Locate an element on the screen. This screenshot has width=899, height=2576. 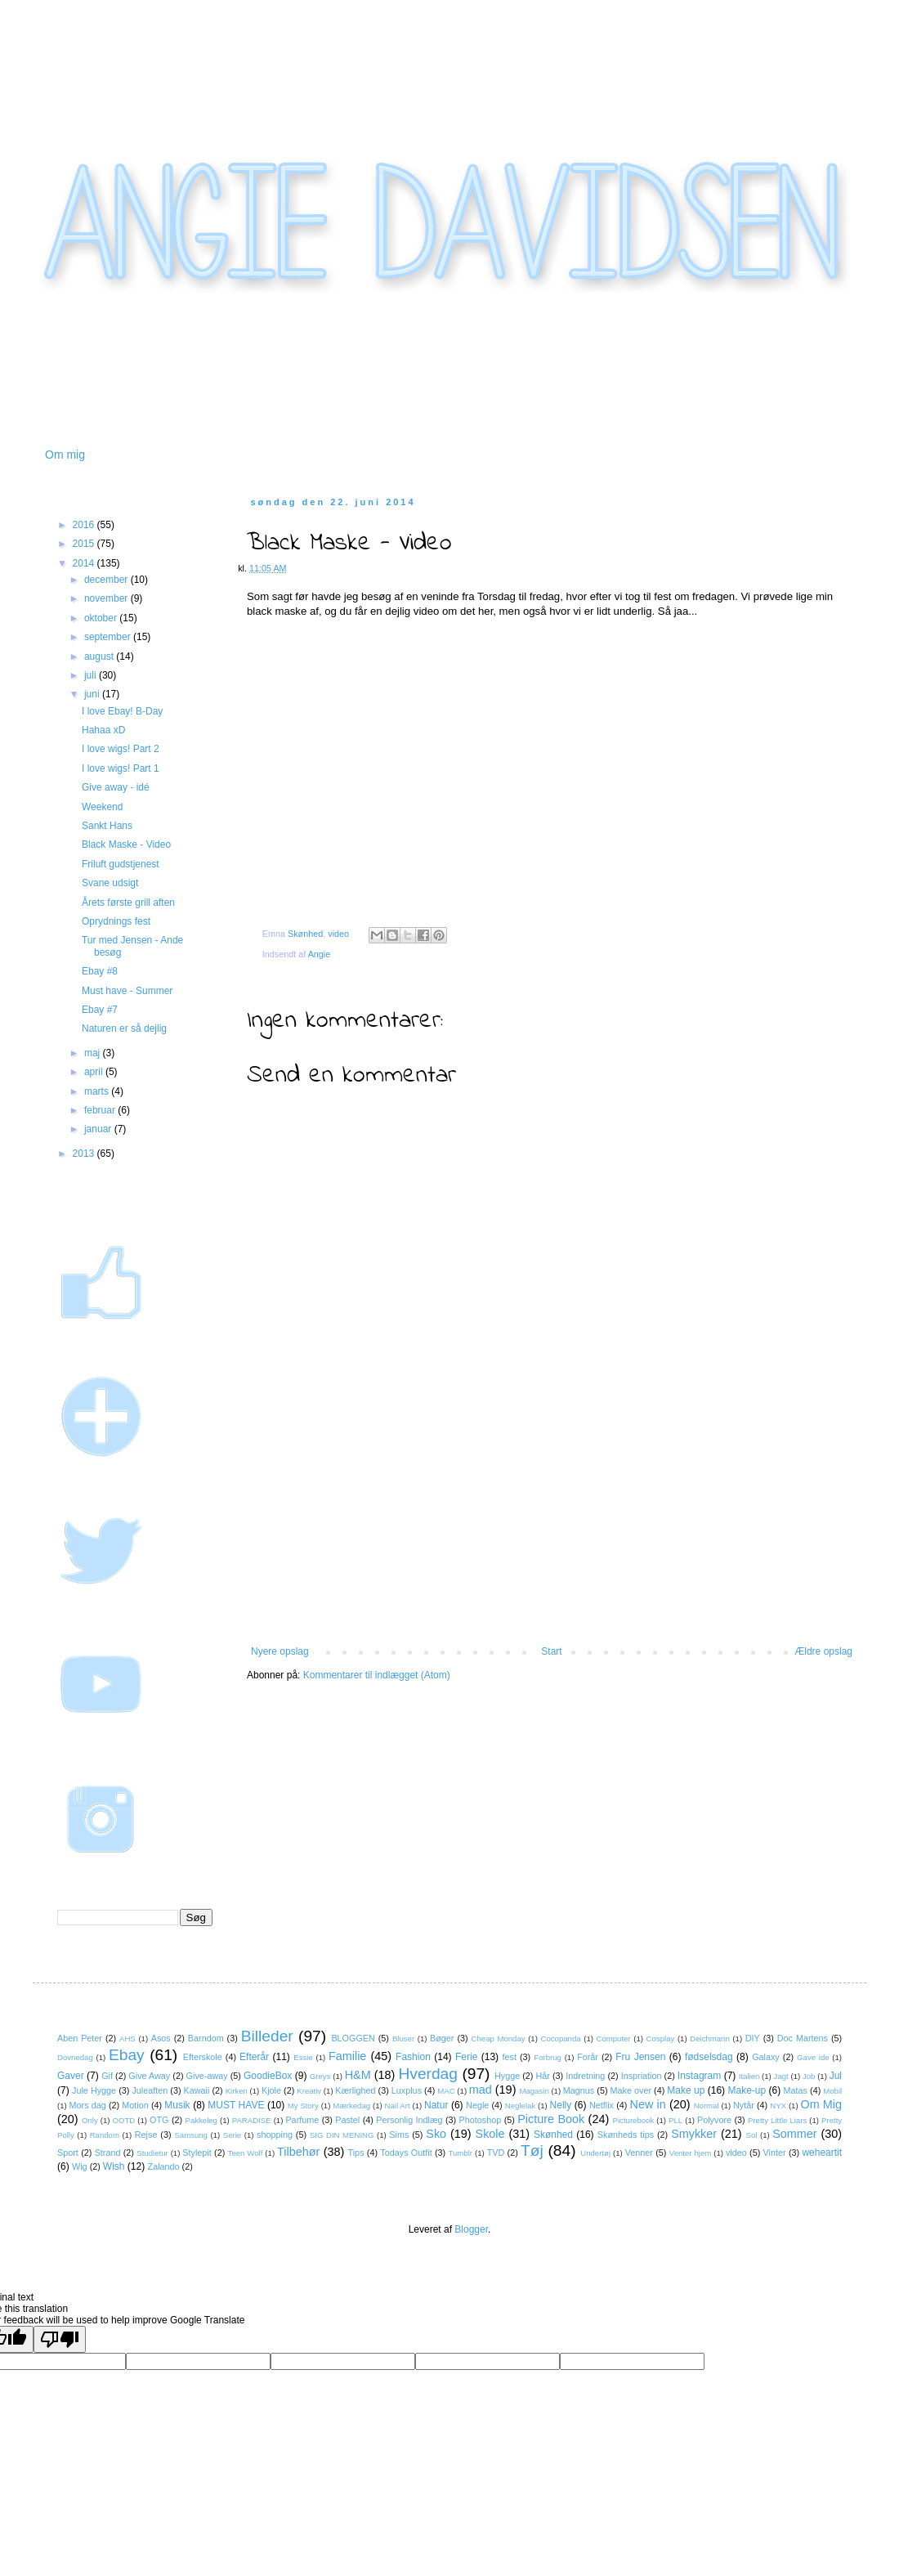
december is located at coordinates (107, 579).